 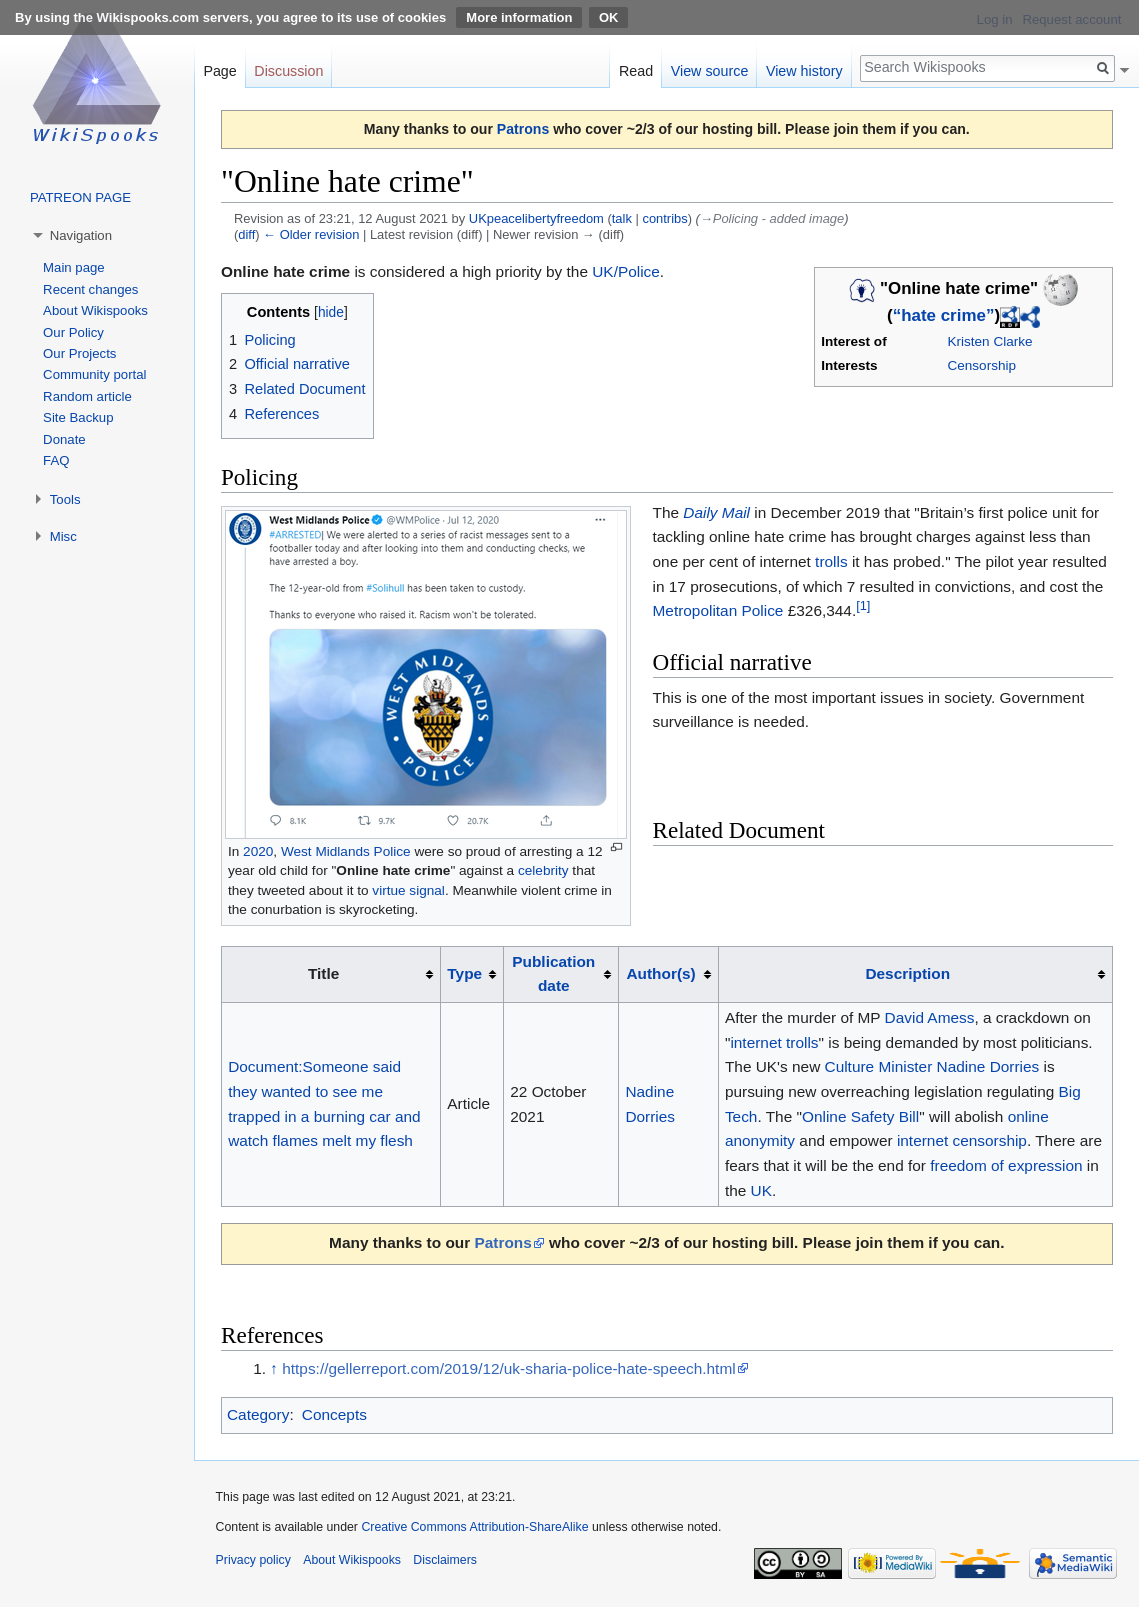 What do you see at coordinates (445, 1560) in the screenshot?
I see `Disclaimers` at bounding box center [445, 1560].